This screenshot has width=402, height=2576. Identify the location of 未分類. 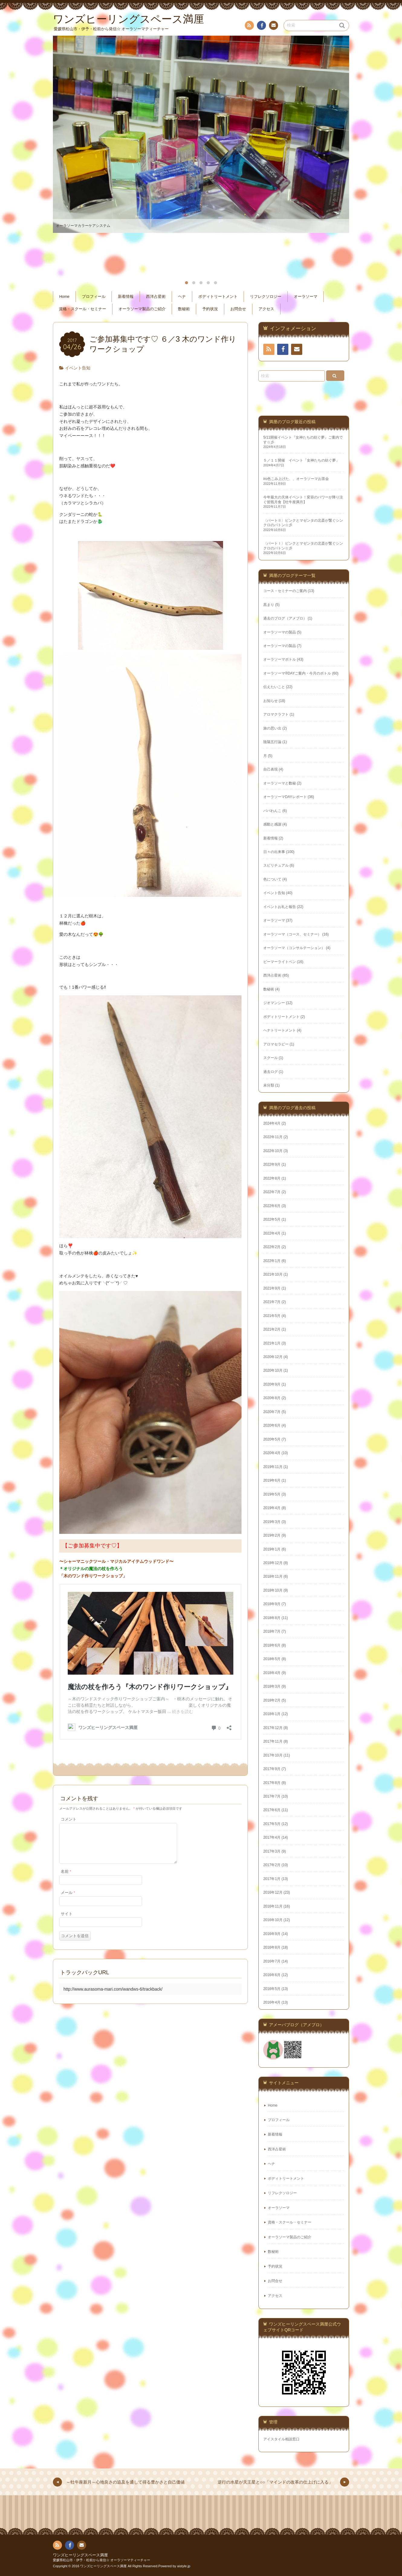
(268, 1085).